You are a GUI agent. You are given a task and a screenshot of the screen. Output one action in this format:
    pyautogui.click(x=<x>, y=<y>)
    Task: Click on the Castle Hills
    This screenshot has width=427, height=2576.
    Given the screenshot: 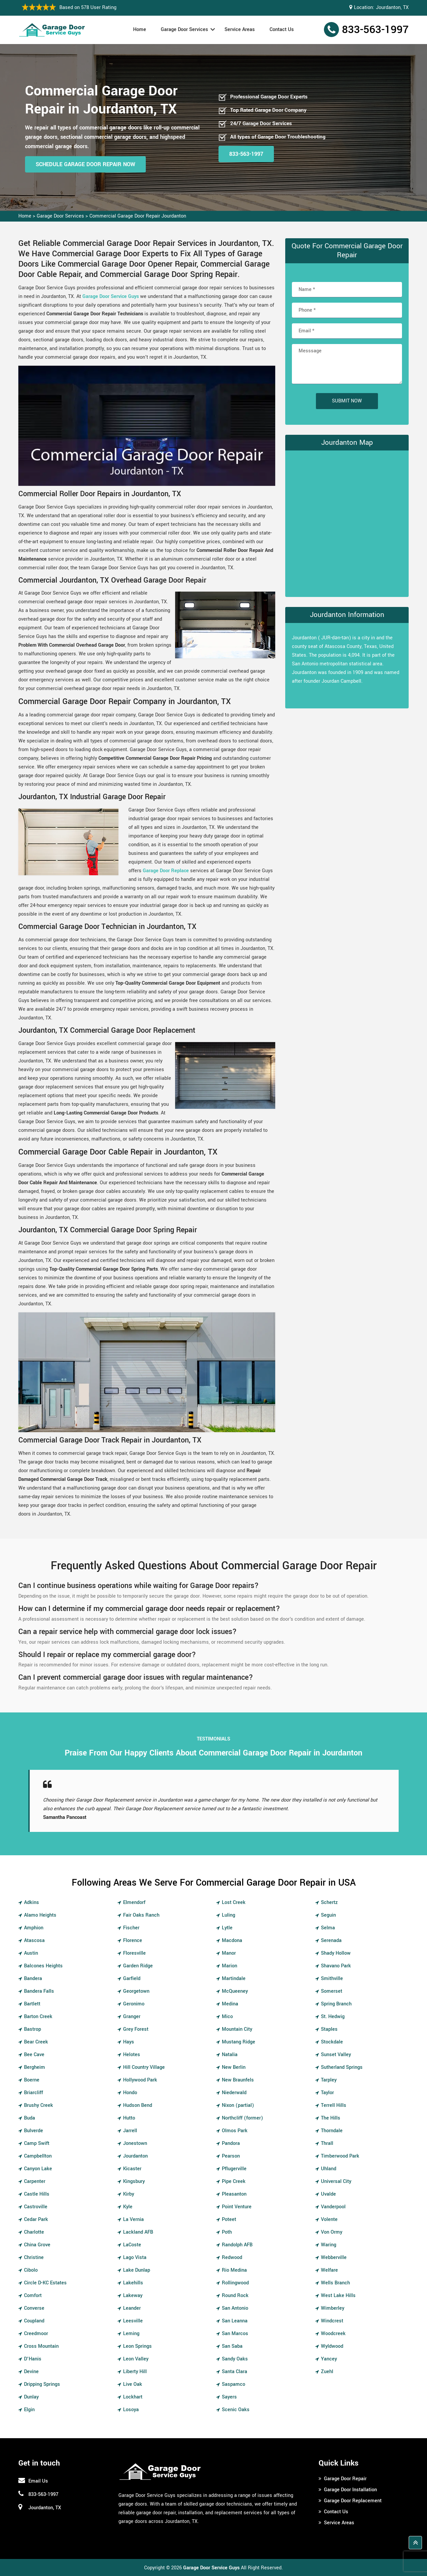 What is the action you would take?
    pyautogui.click(x=36, y=2194)
    